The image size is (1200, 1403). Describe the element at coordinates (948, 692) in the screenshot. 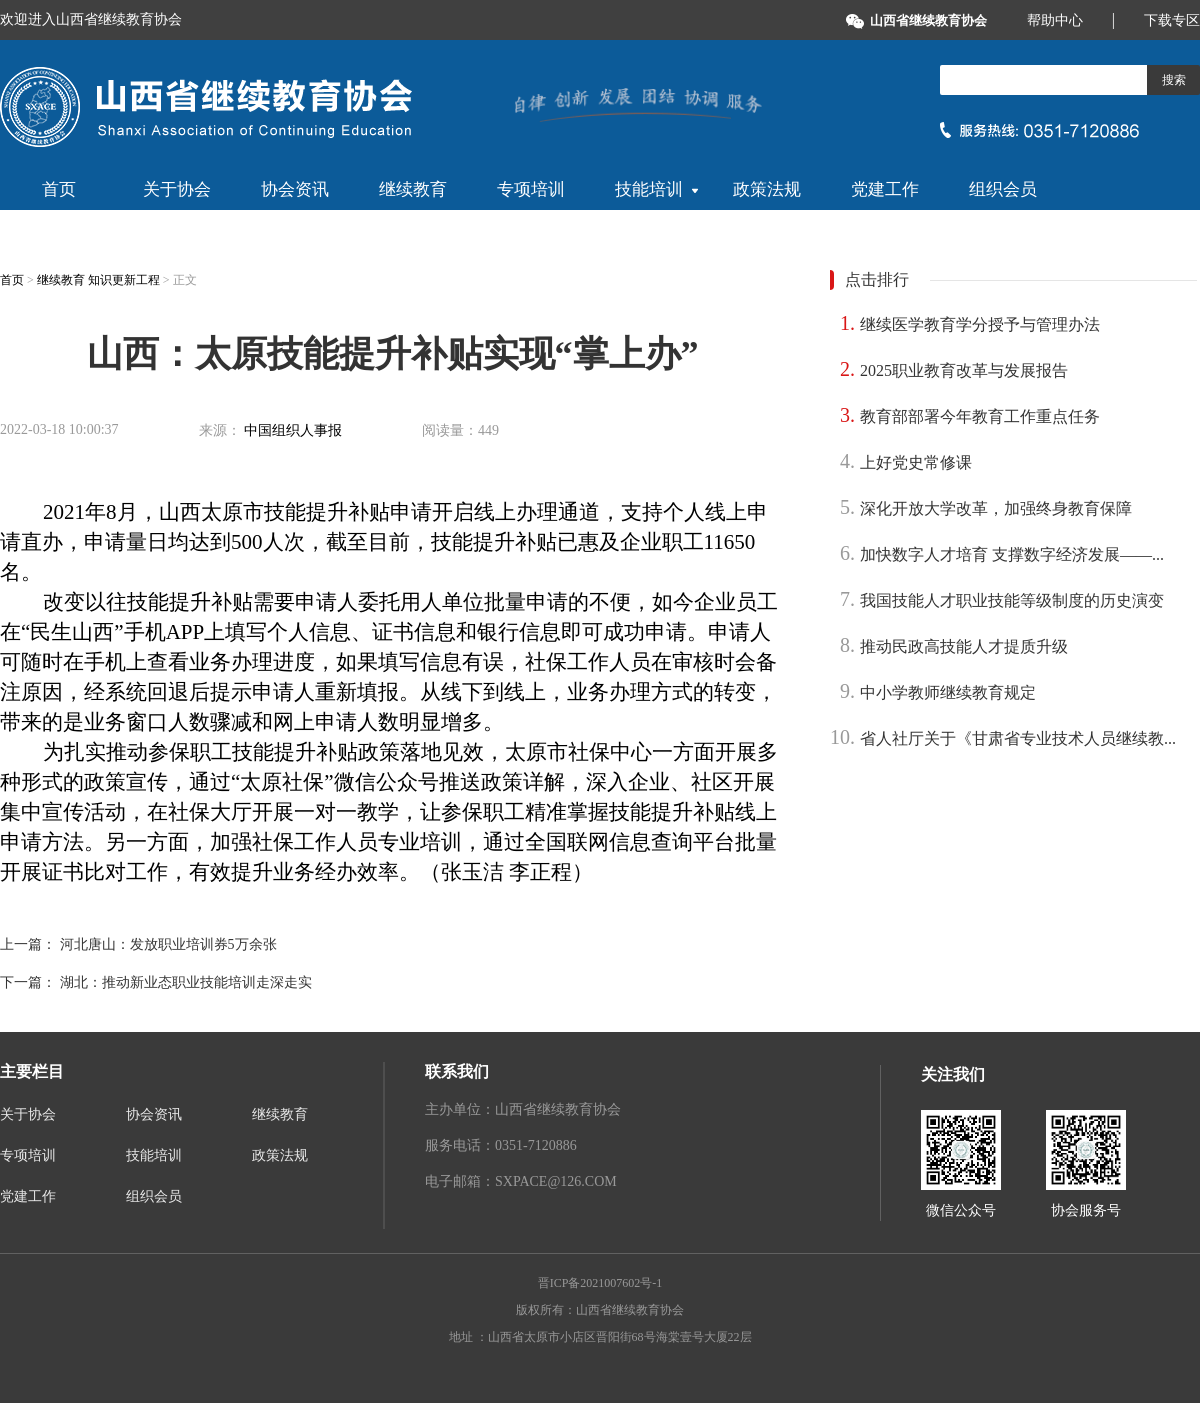

I see `中小学教师继续教育规定` at that location.